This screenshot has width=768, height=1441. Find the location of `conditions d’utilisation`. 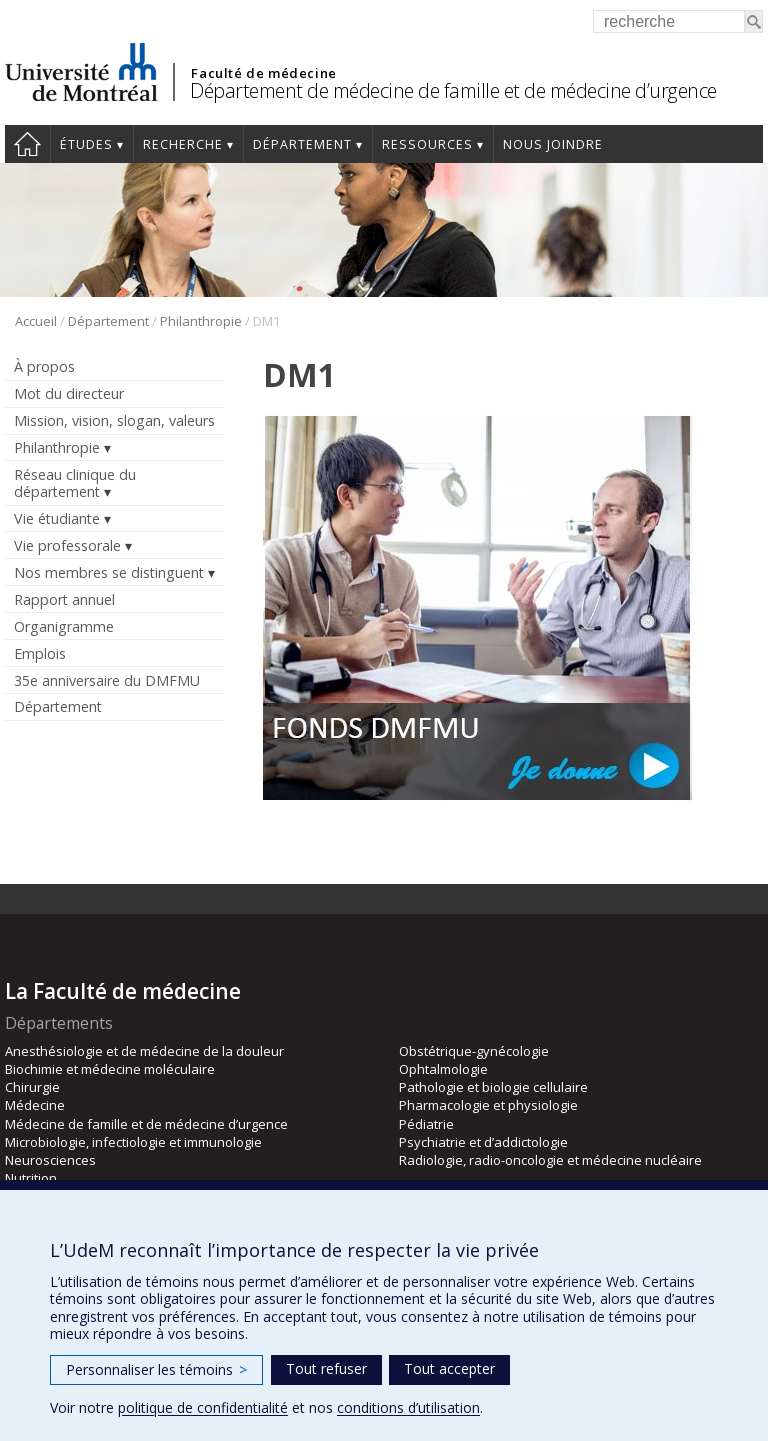

conditions d’utilisation is located at coordinates (408, 1407).